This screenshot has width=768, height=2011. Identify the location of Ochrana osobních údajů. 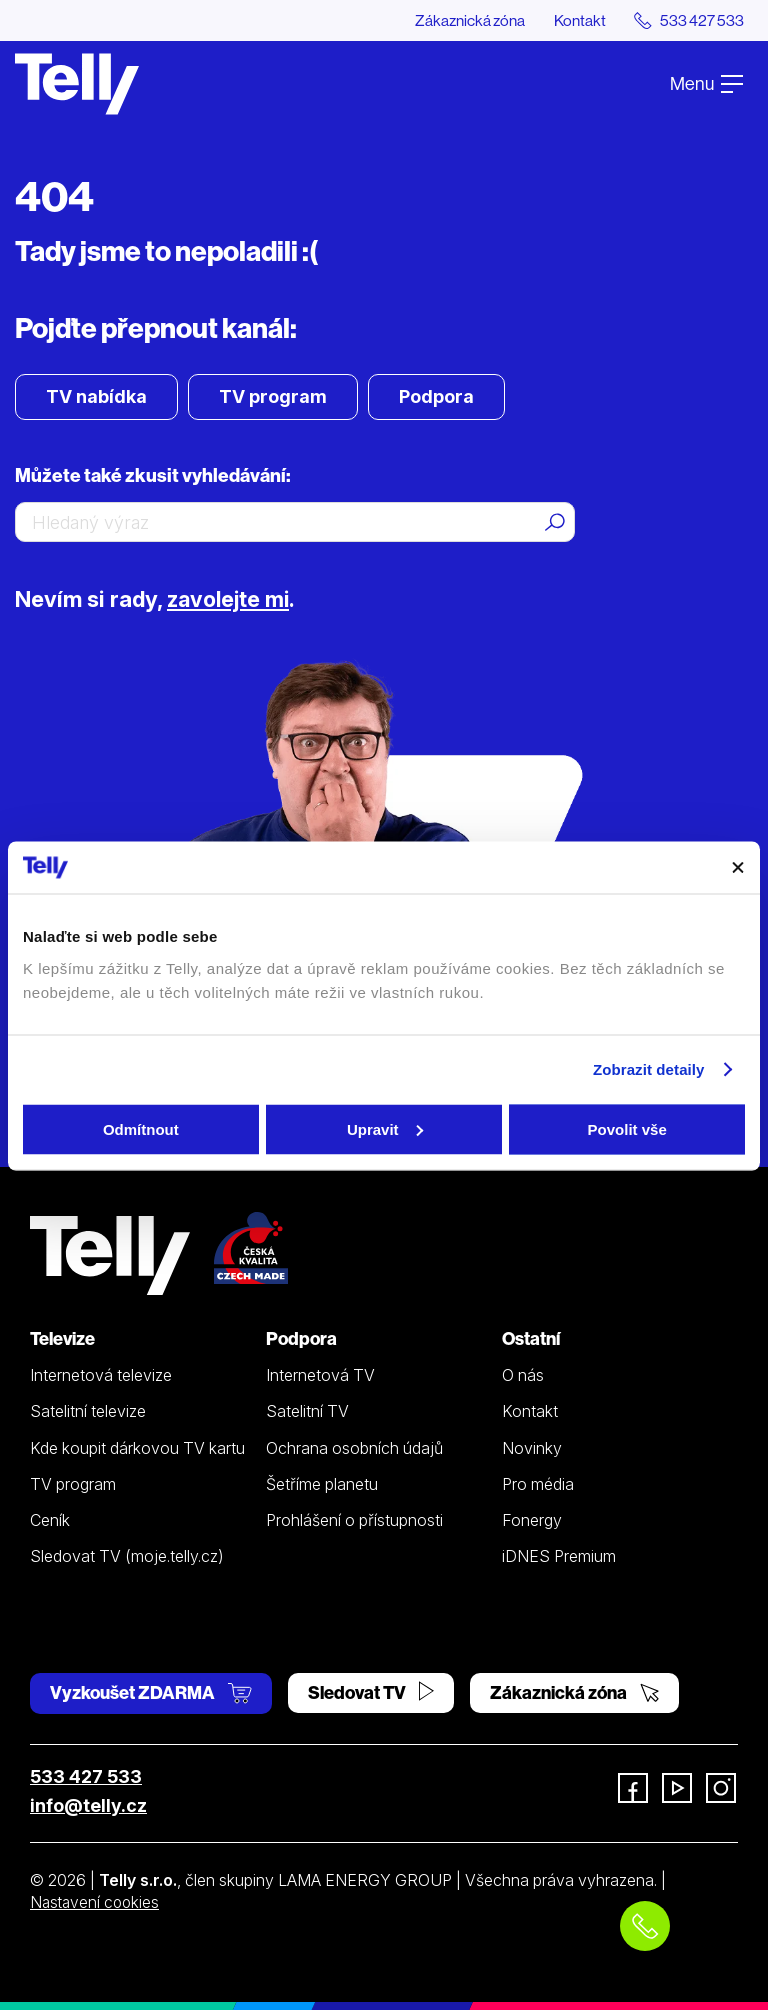
(354, 1448).